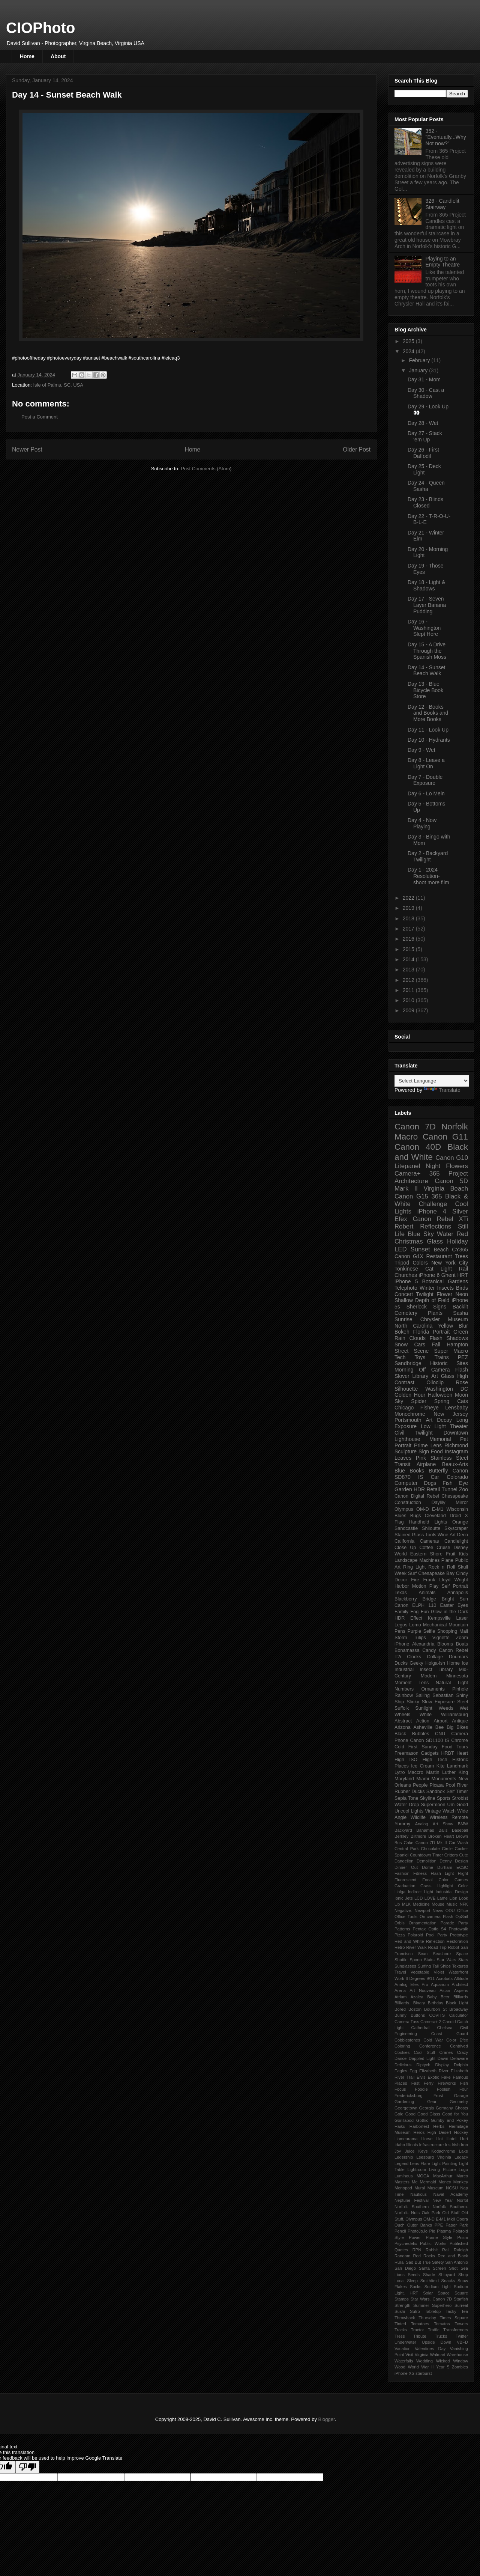 This screenshot has width=480, height=2576. I want to click on Photowalk, so click(458, 1929).